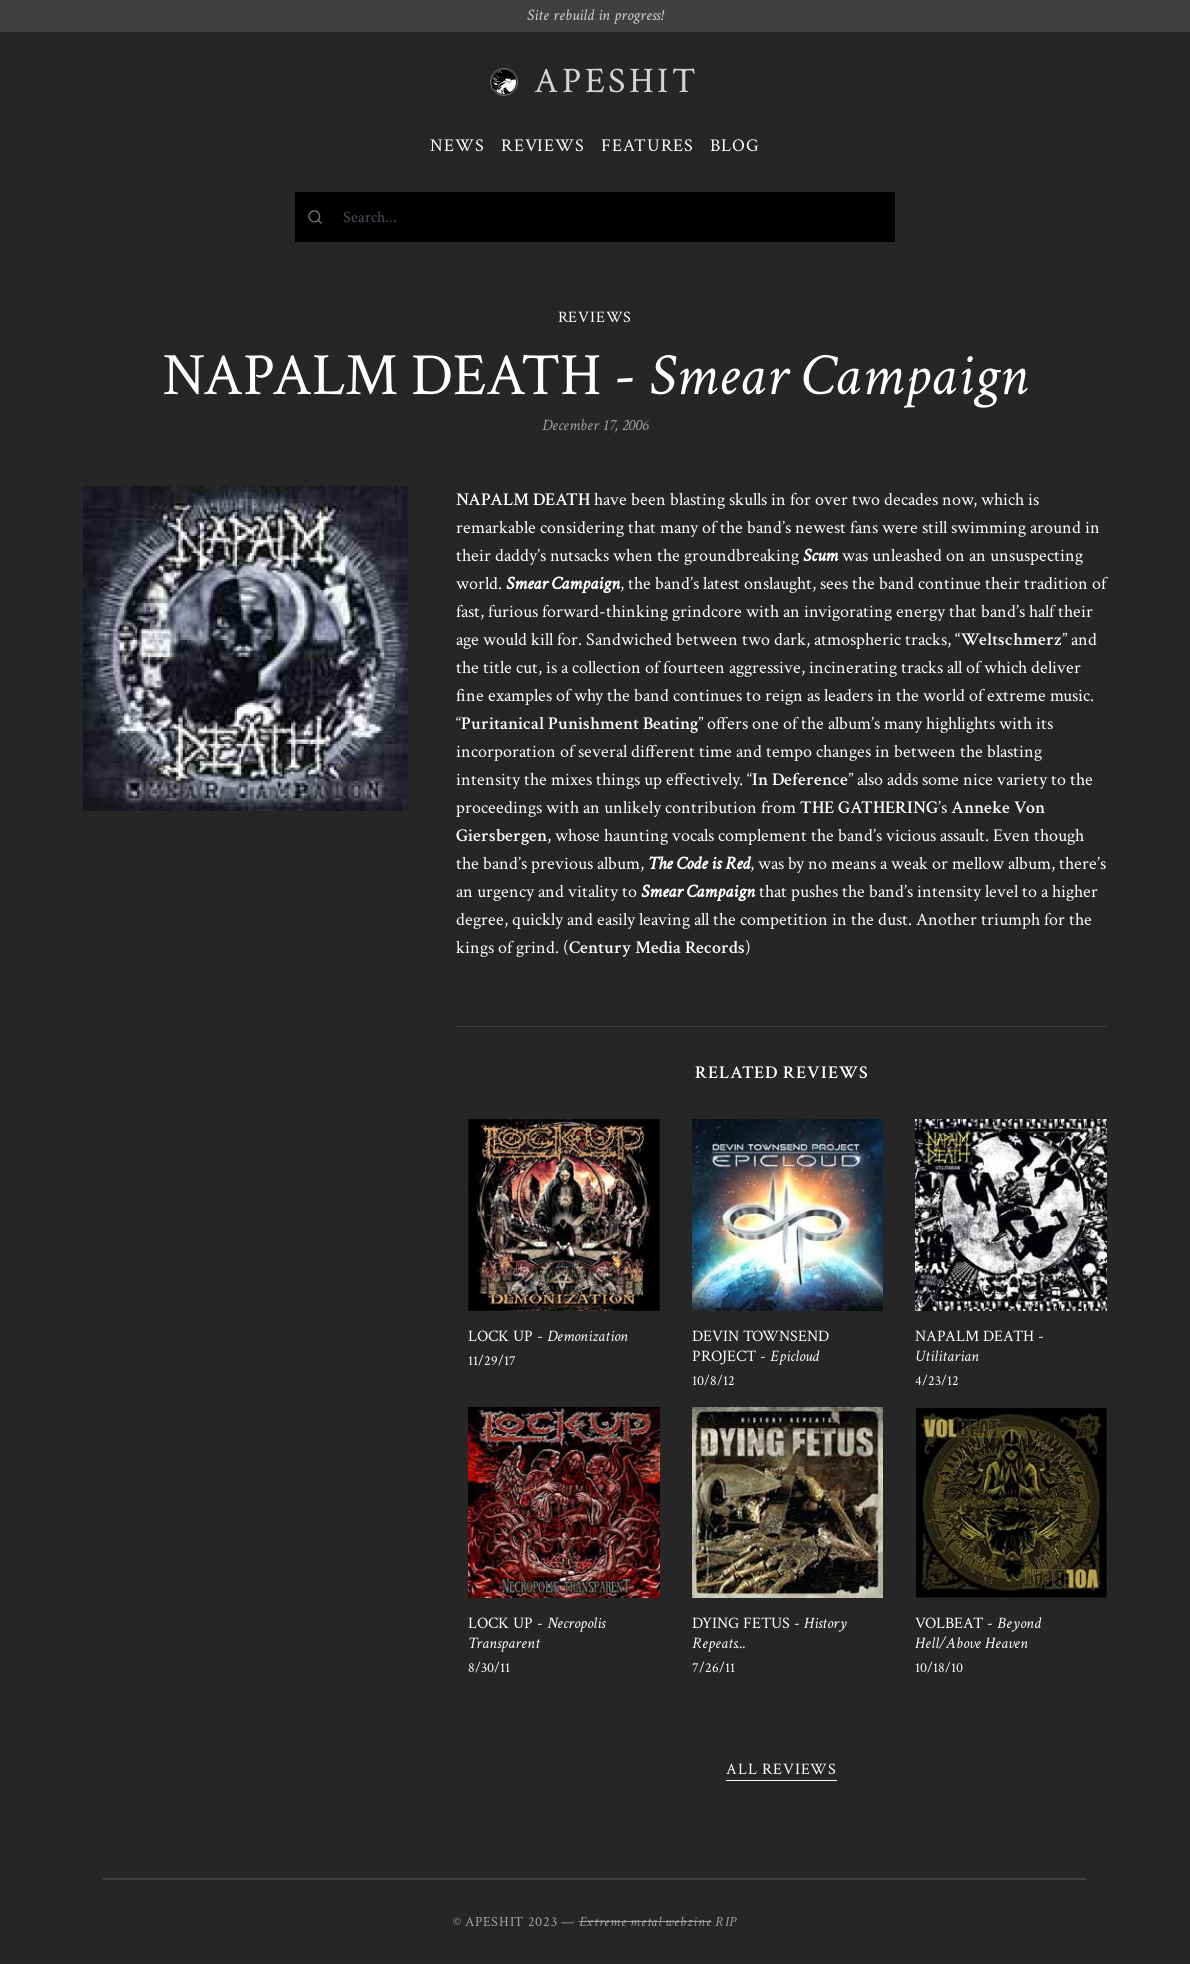 The height and width of the screenshot is (1964, 1190). I want to click on [combobox], so click(595, 217).